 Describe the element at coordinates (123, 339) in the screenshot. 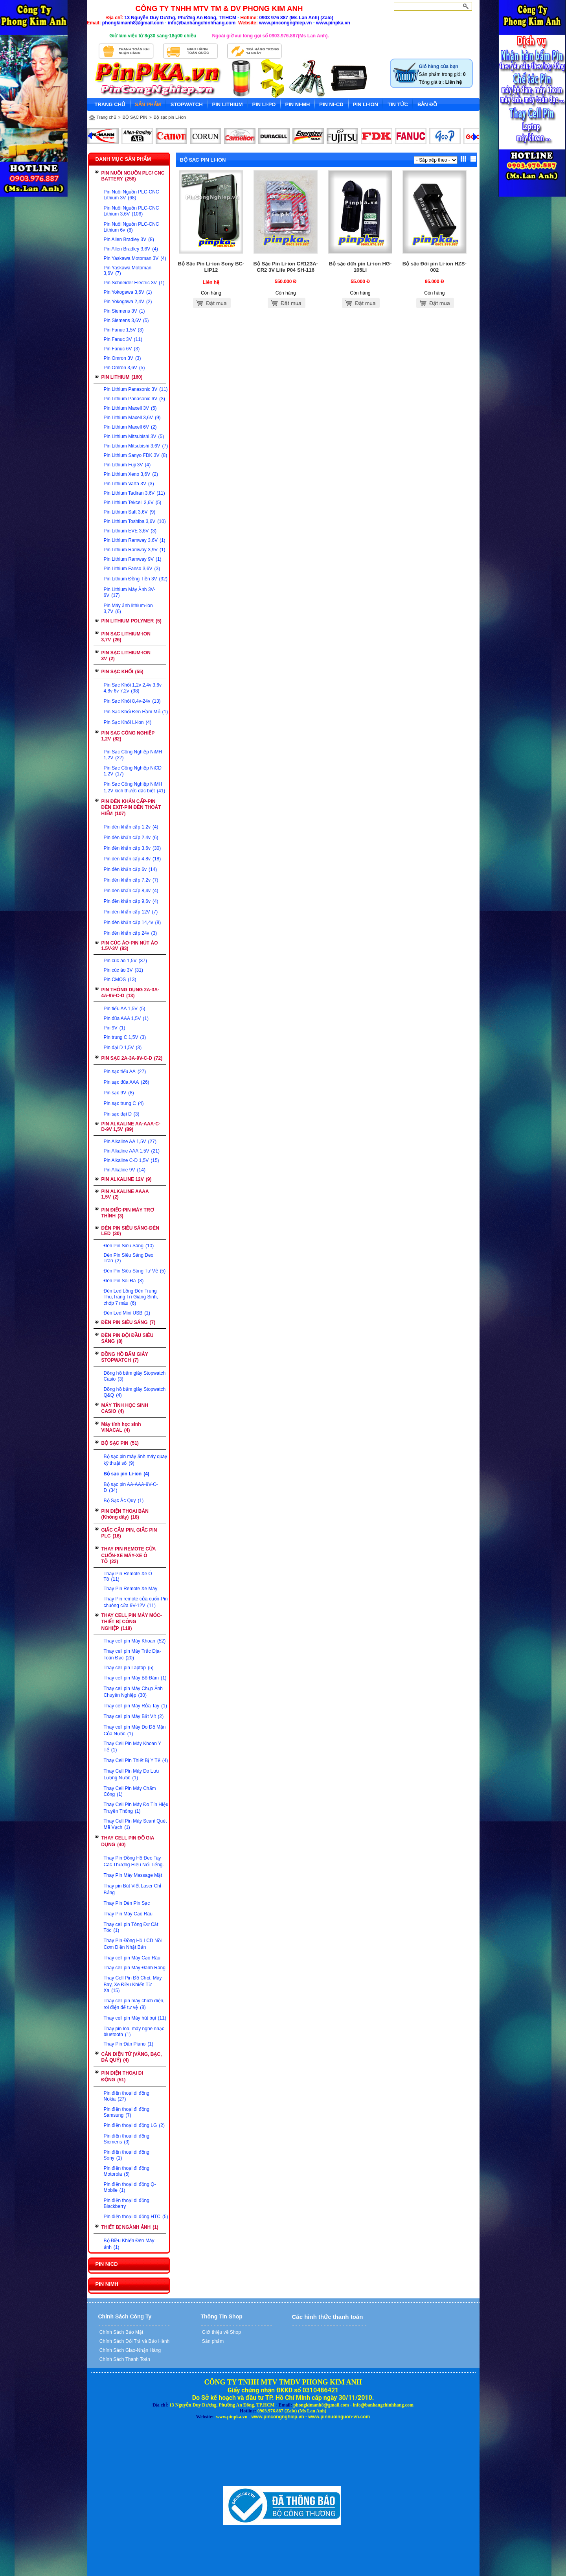

I see `Pin Fanuc 3V` at that location.